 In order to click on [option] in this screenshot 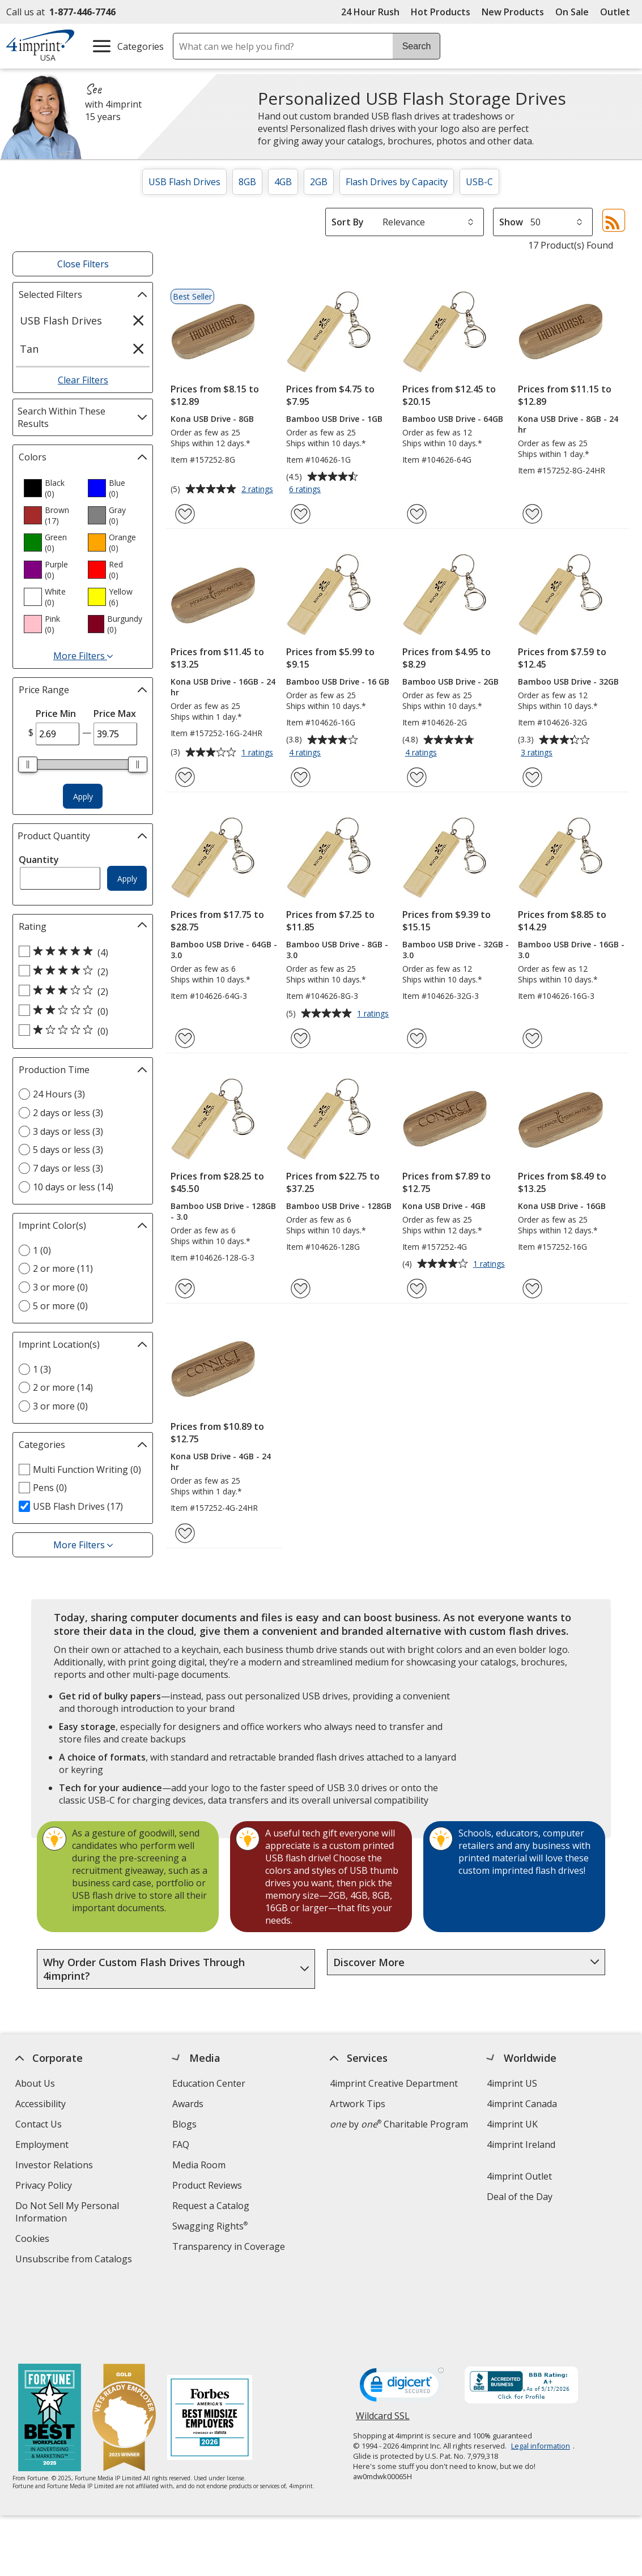, I will do `click(51, 488)`.